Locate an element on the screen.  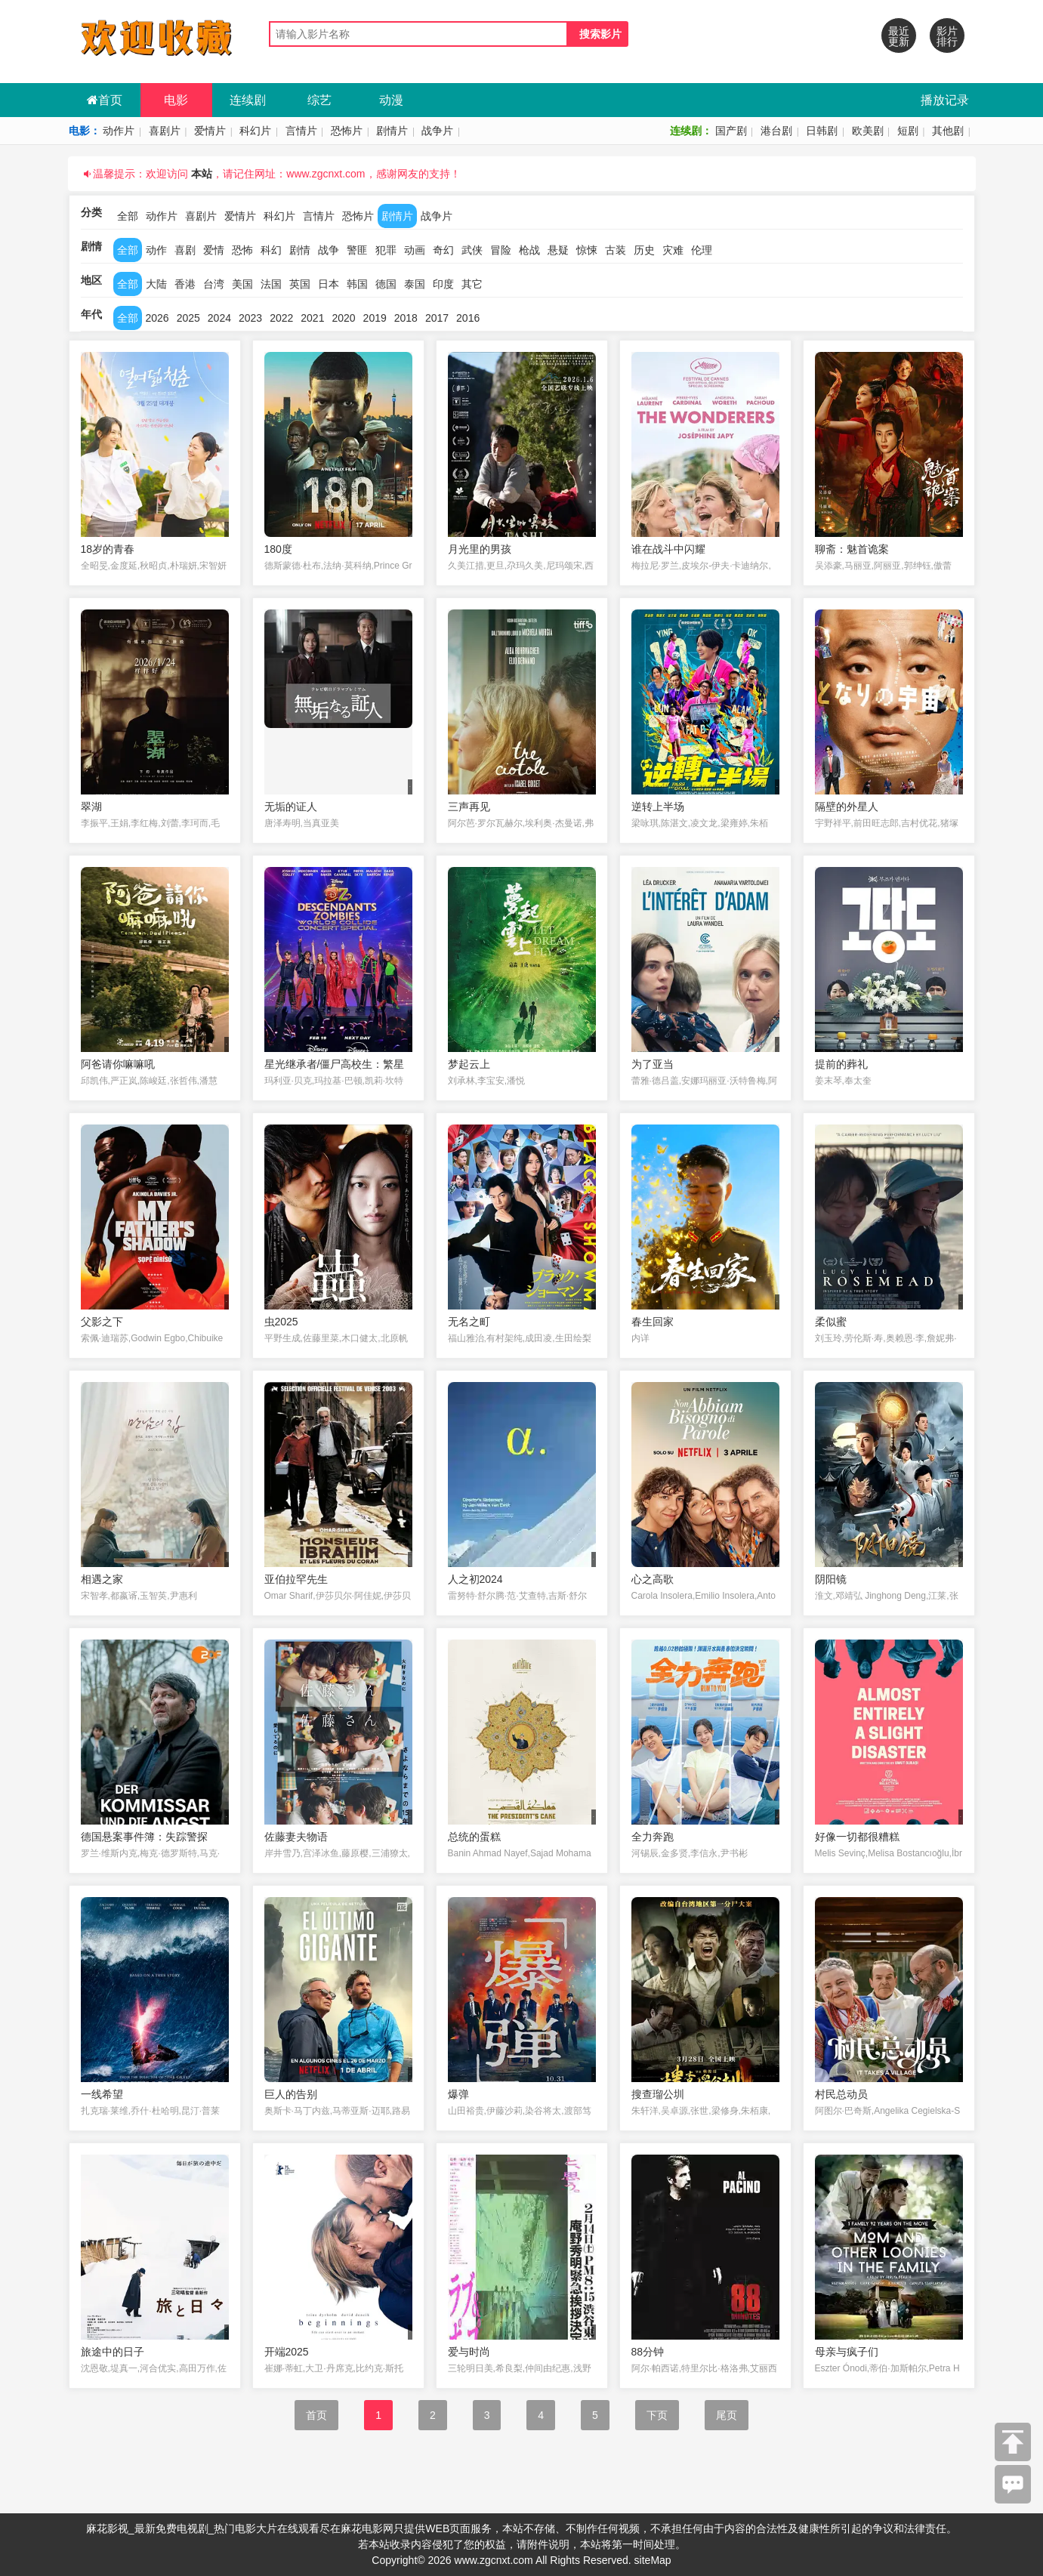
灾难 is located at coordinates (673, 250).